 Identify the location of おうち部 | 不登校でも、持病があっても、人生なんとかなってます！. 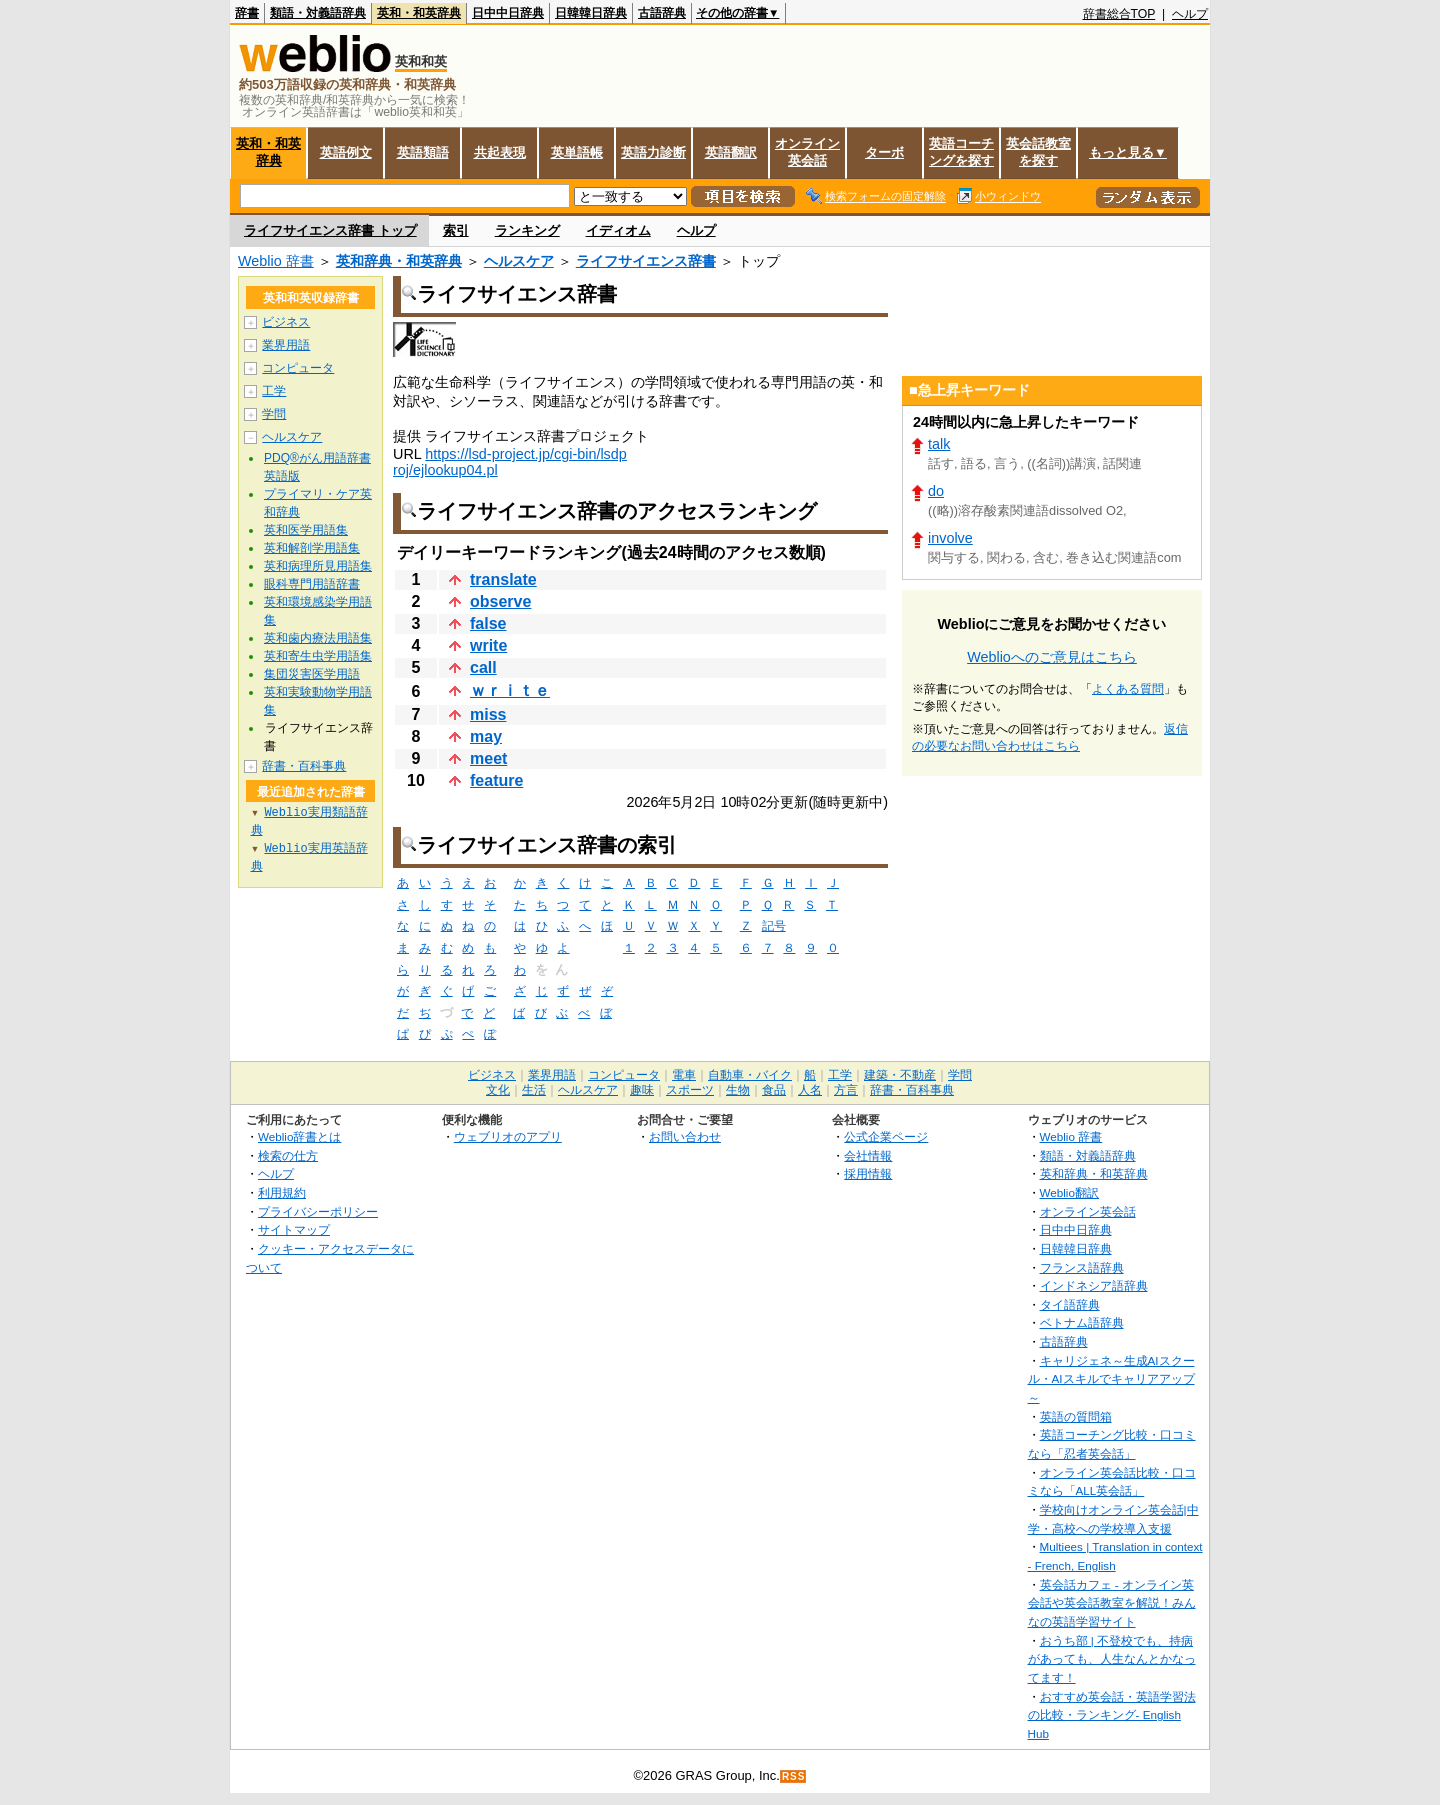
(1112, 1659).